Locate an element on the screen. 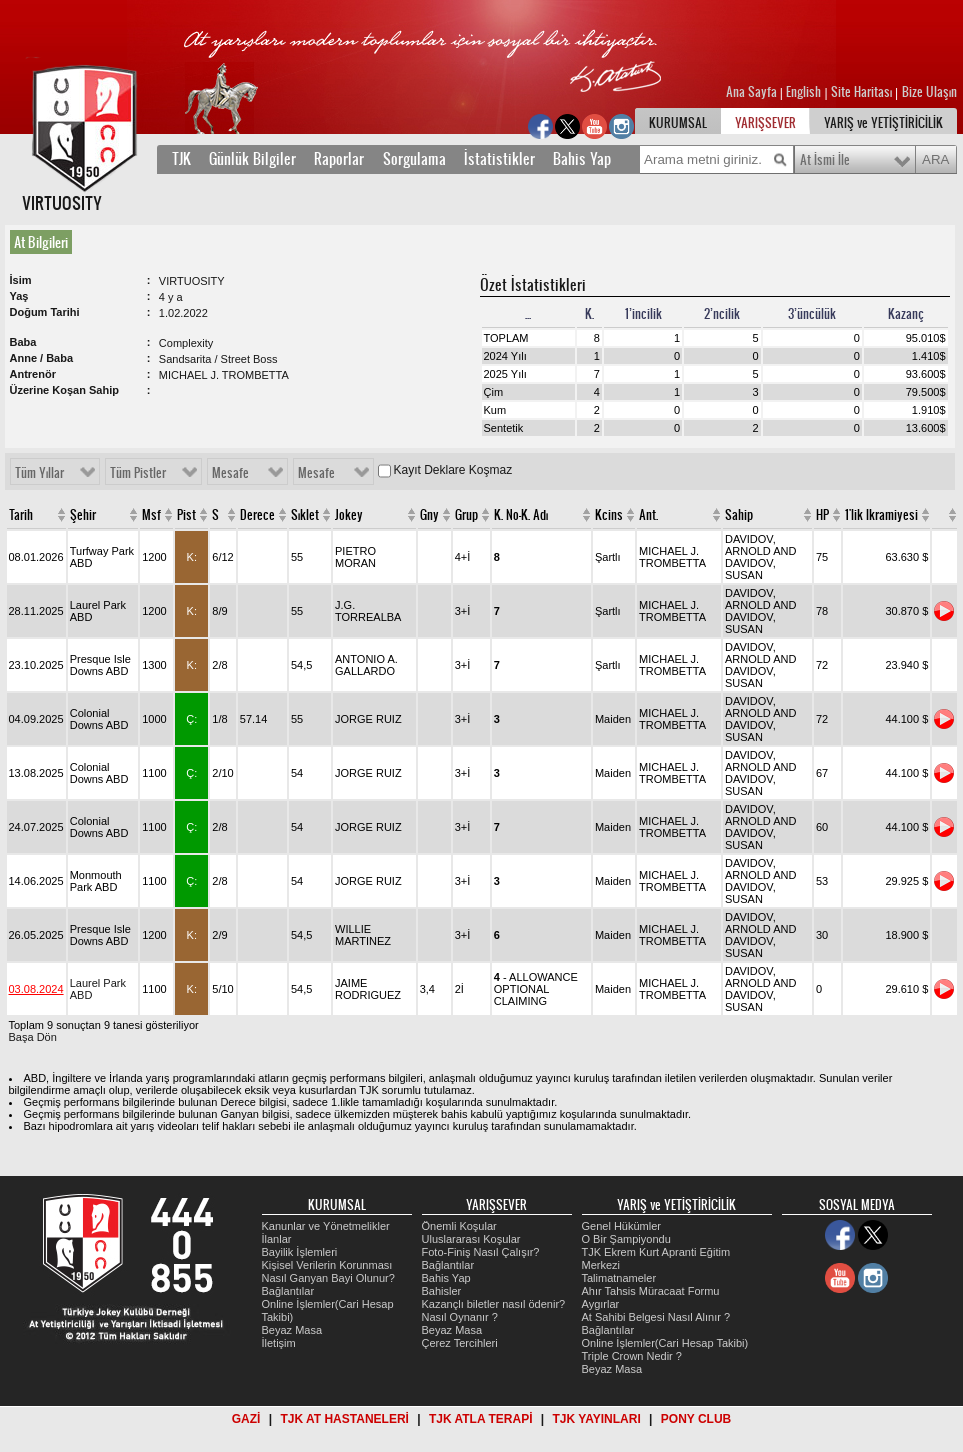  Site Haritası is located at coordinates (863, 92).